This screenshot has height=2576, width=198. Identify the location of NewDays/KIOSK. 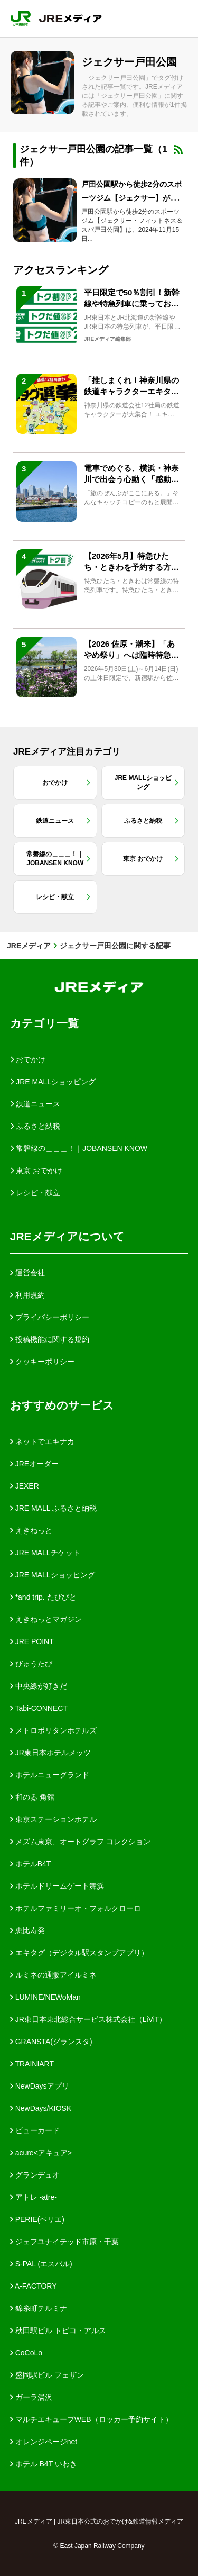
(40, 2108).